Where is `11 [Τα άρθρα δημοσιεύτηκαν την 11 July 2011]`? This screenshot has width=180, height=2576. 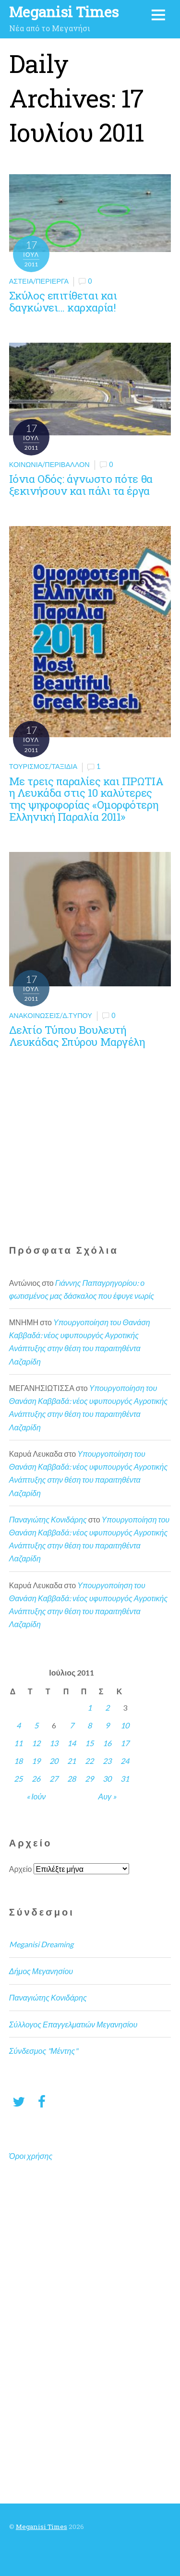
11 [Τα άρθρα δημοσιεύτηκαν την 11 July 2011] is located at coordinates (18, 1743).